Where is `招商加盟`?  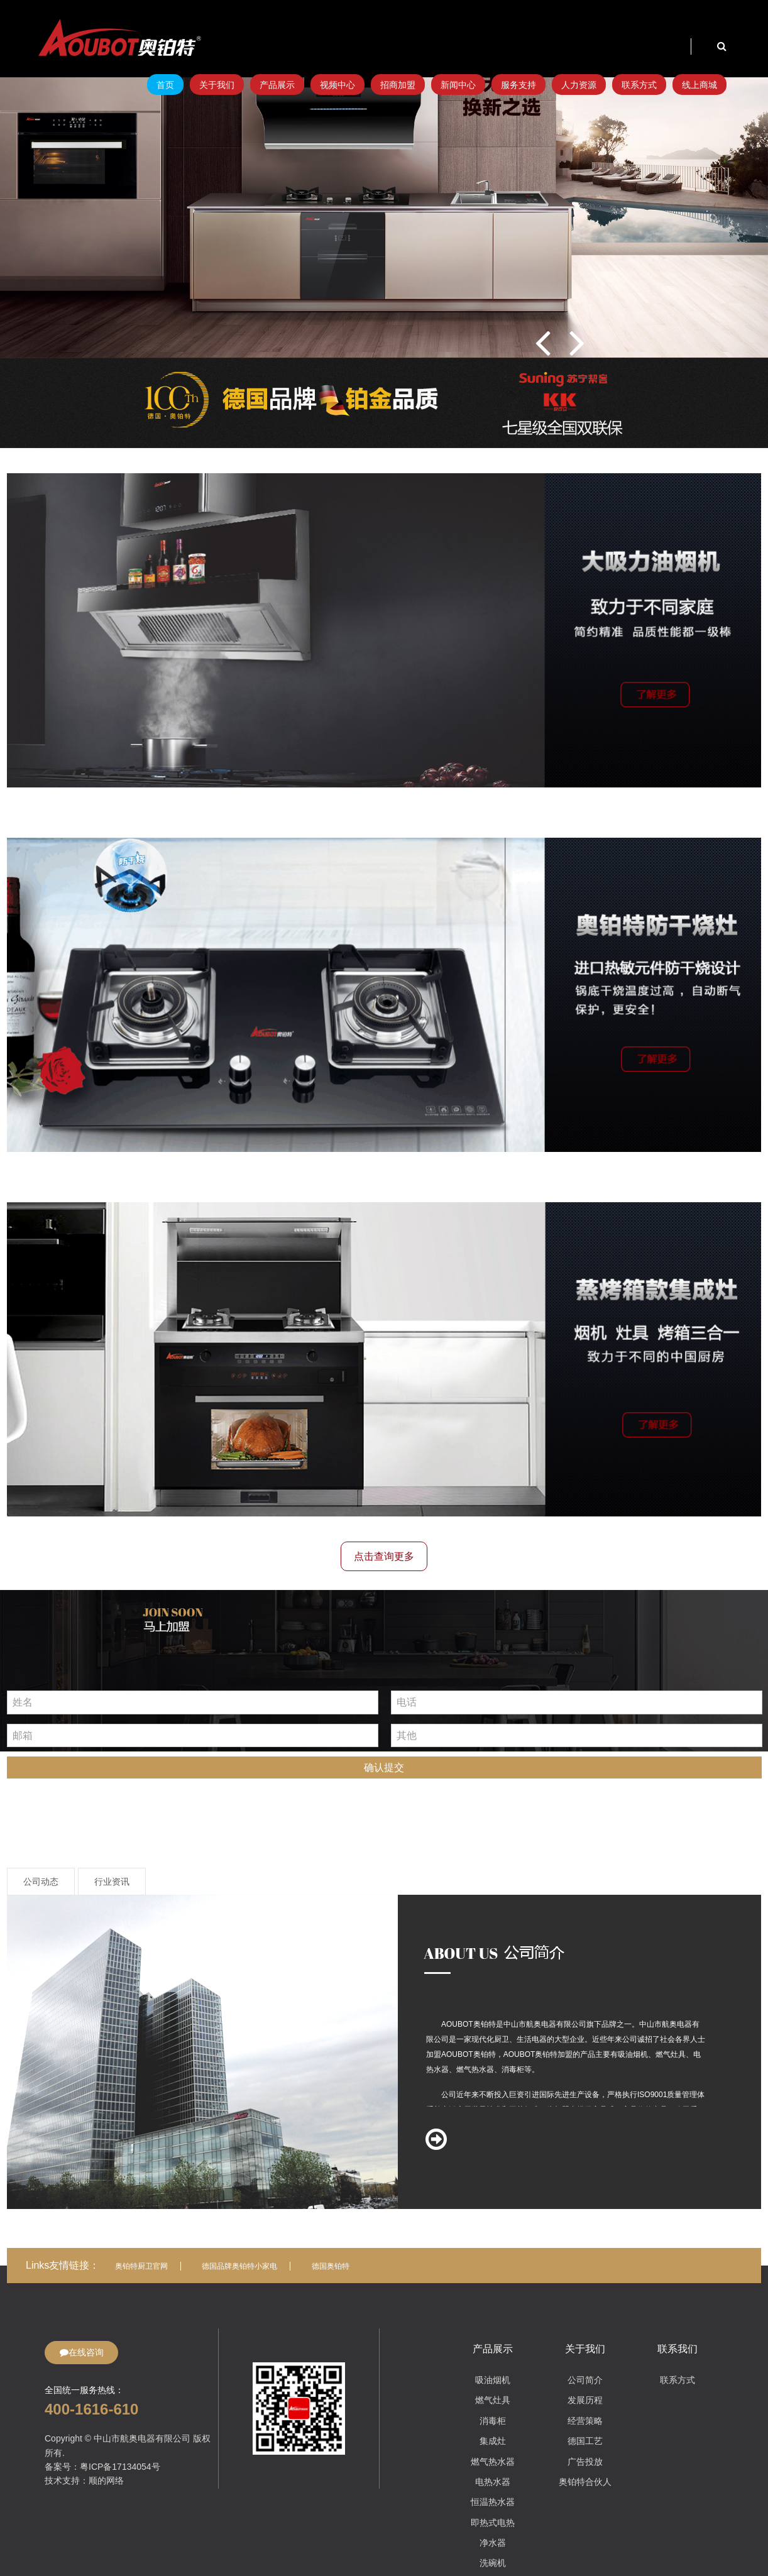
招商加盟 is located at coordinates (397, 85).